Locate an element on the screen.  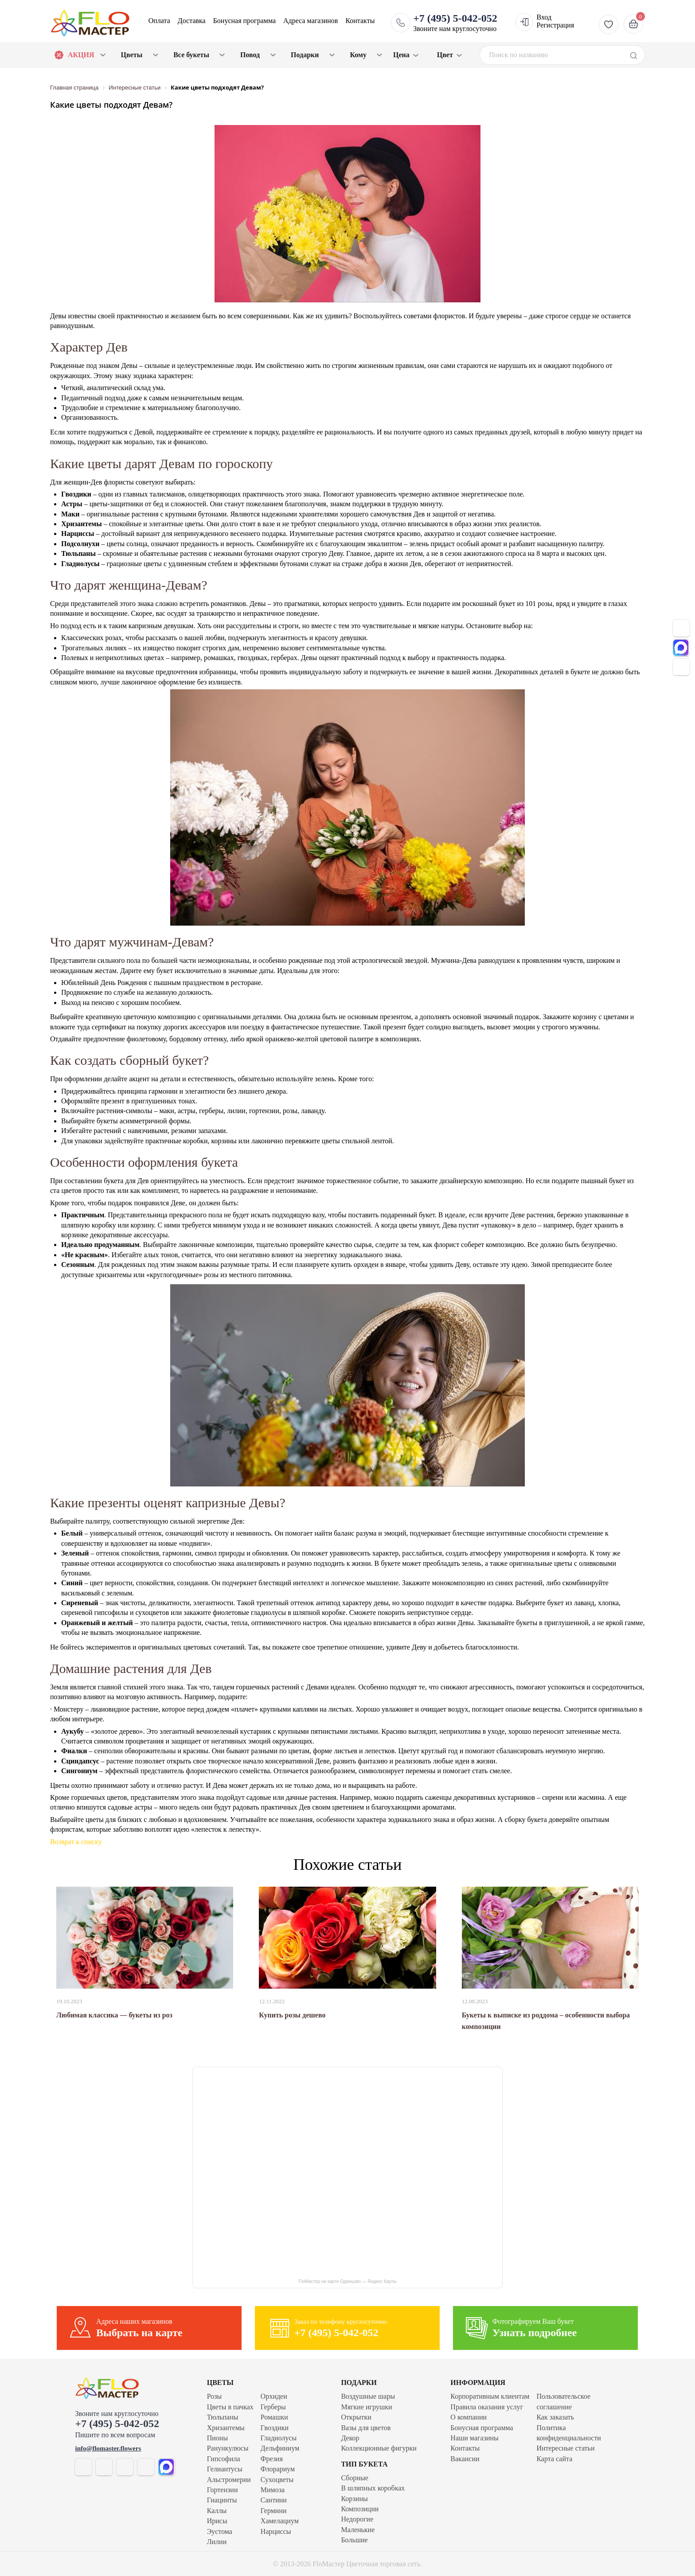
Орхидеи is located at coordinates (274, 2396).